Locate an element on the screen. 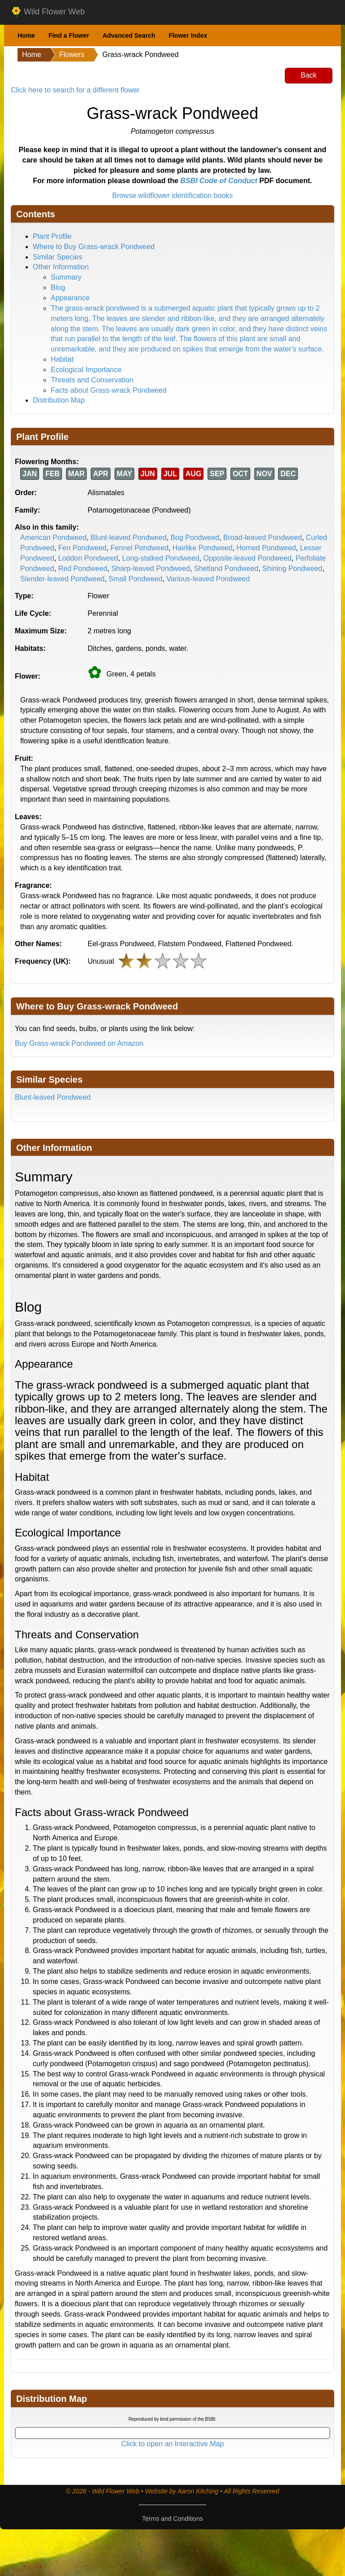 The height and width of the screenshot is (2576, 345). Distribution Map is located at coordinates (59, 400).